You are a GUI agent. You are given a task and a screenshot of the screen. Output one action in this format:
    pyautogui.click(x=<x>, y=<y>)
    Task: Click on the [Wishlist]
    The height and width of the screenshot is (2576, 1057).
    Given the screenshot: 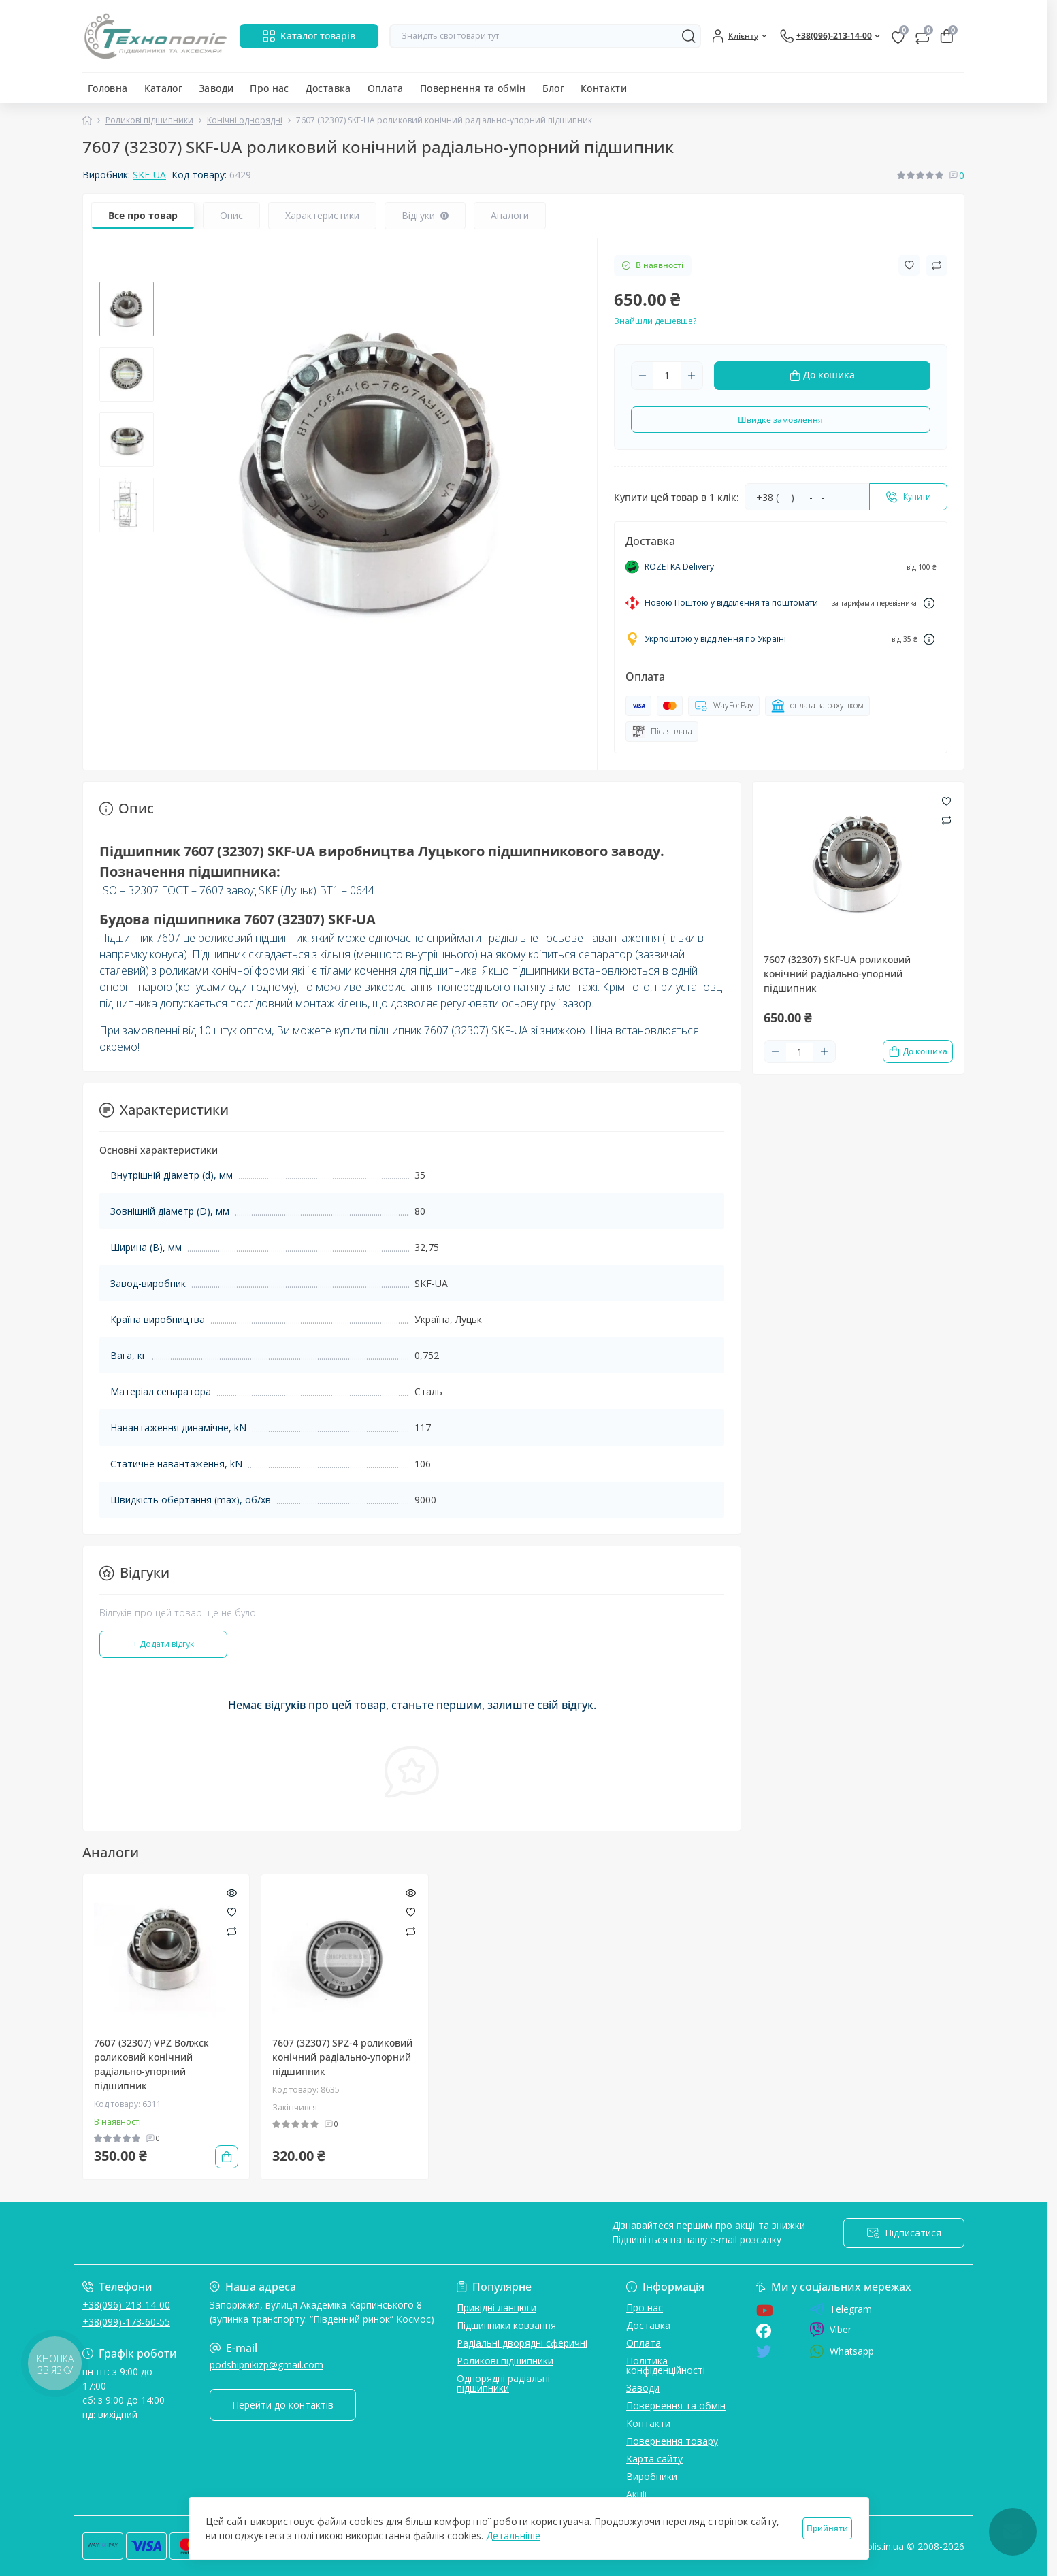 What is the action you would take?
    pyautogui.click(x=232, y=1911)
    